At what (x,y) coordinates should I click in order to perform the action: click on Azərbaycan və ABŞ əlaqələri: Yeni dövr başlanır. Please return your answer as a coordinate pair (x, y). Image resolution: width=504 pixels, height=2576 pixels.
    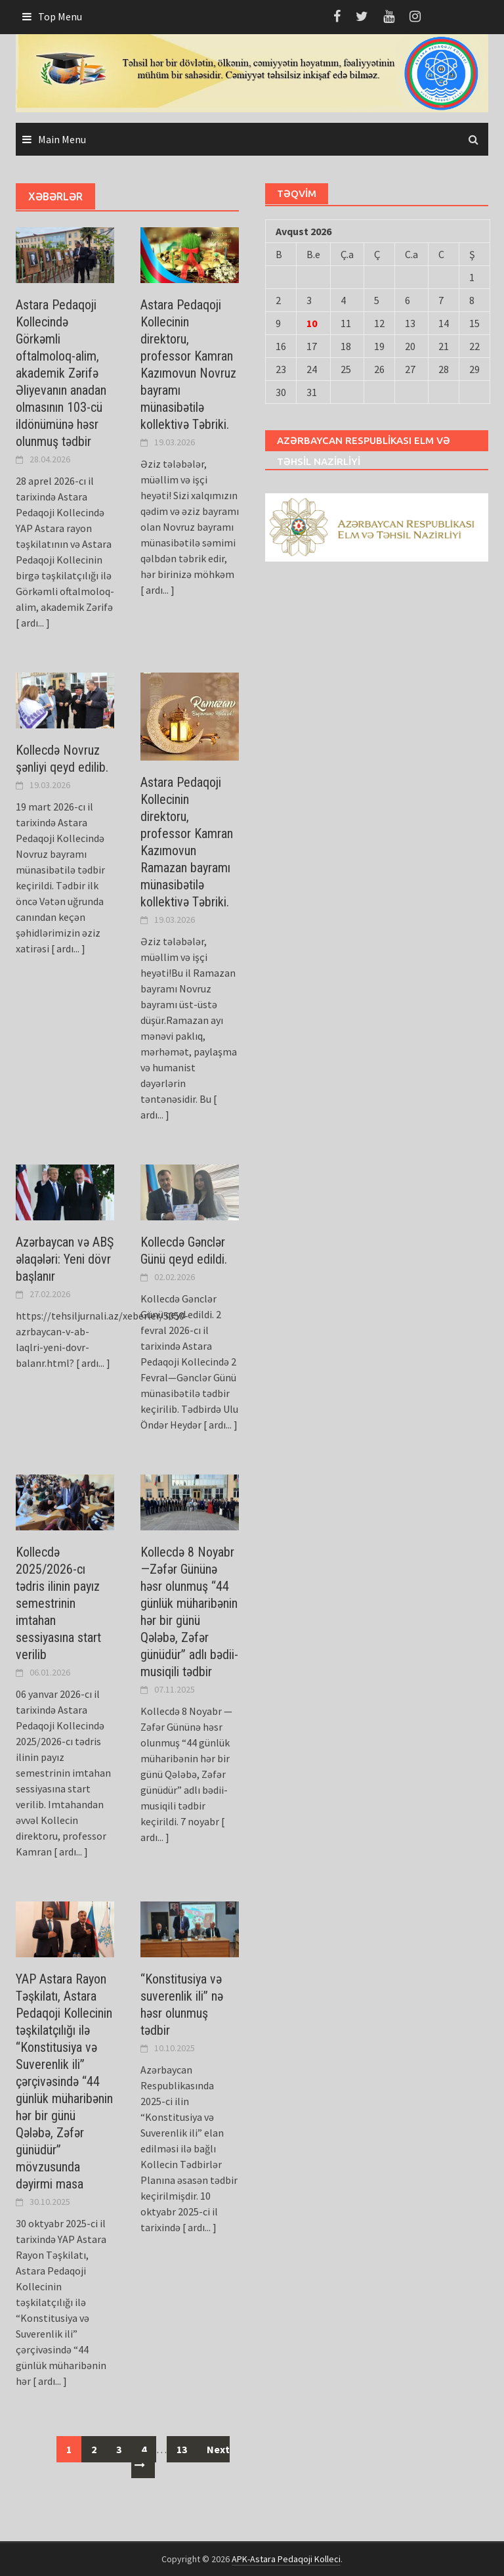
    Looking at the image, I should click on (65, 1259).